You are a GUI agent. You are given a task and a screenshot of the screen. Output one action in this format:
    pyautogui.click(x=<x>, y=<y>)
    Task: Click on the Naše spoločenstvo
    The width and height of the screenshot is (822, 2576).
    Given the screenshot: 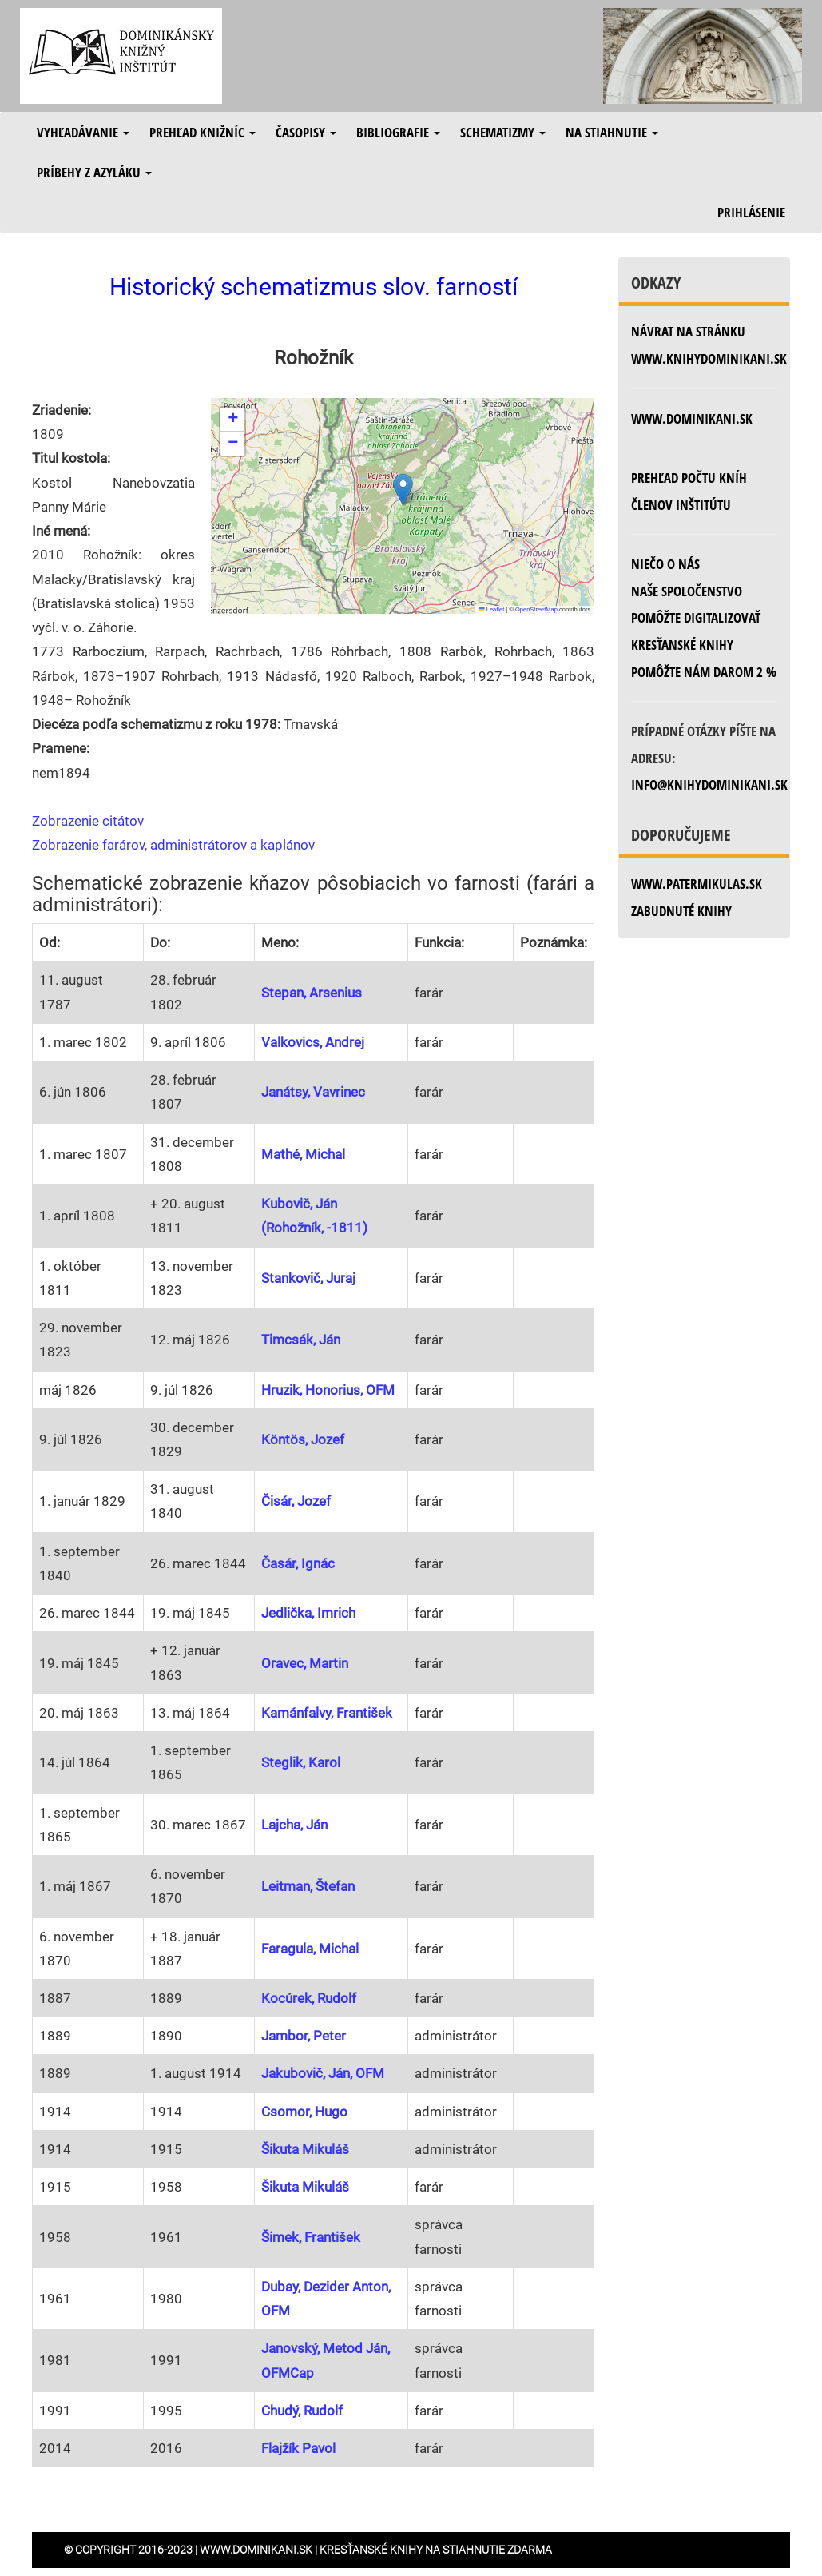 What is the action you would take?
    pyautogui.click(x=686, y=591)
    